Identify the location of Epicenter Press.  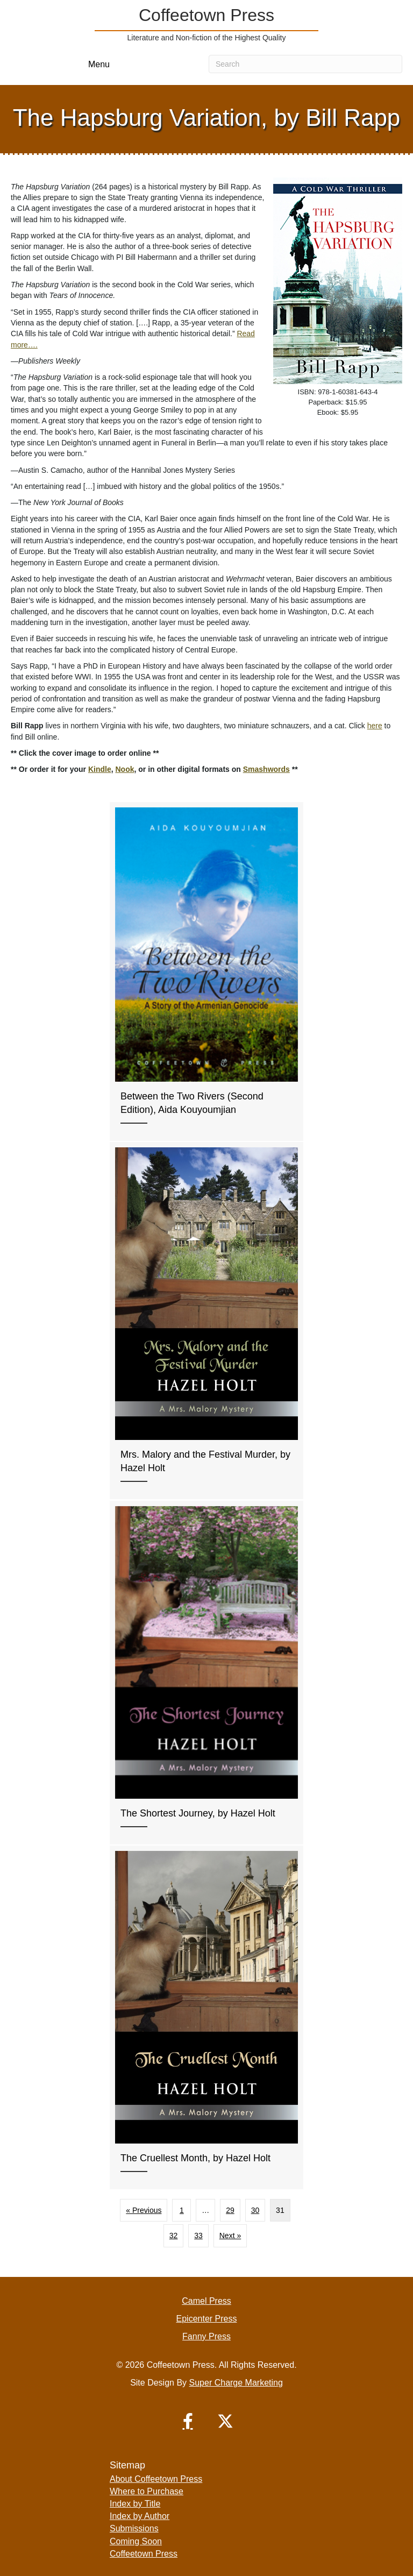
(206, 2318).